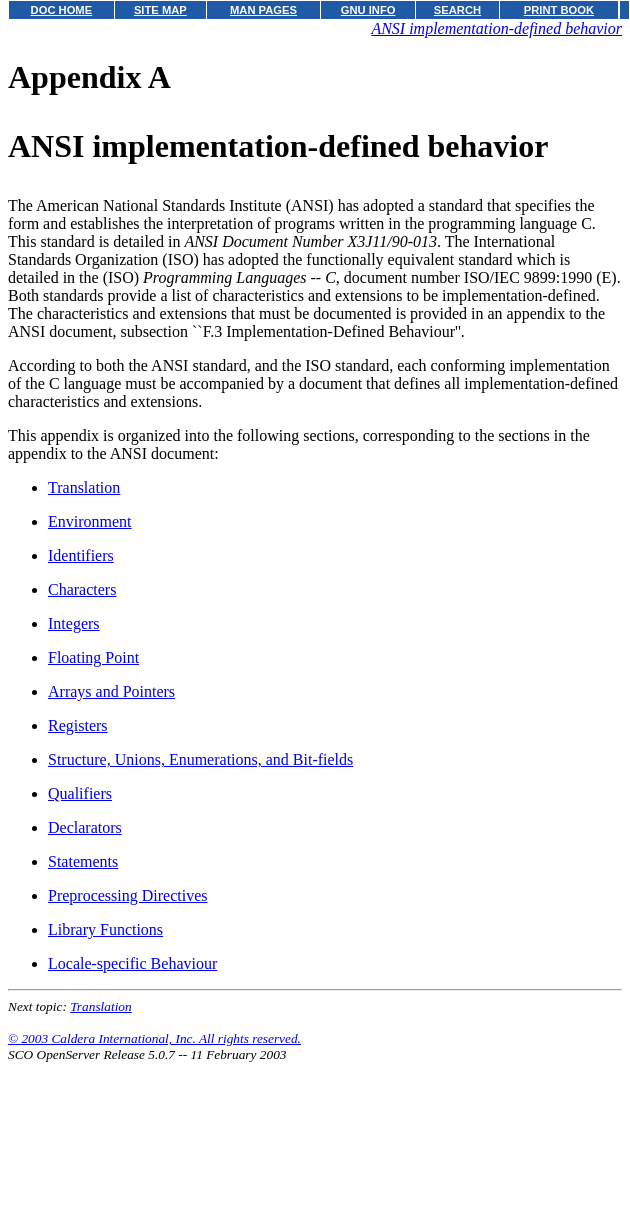  I want to click on Arrays and Pointers, so click(111, 691).